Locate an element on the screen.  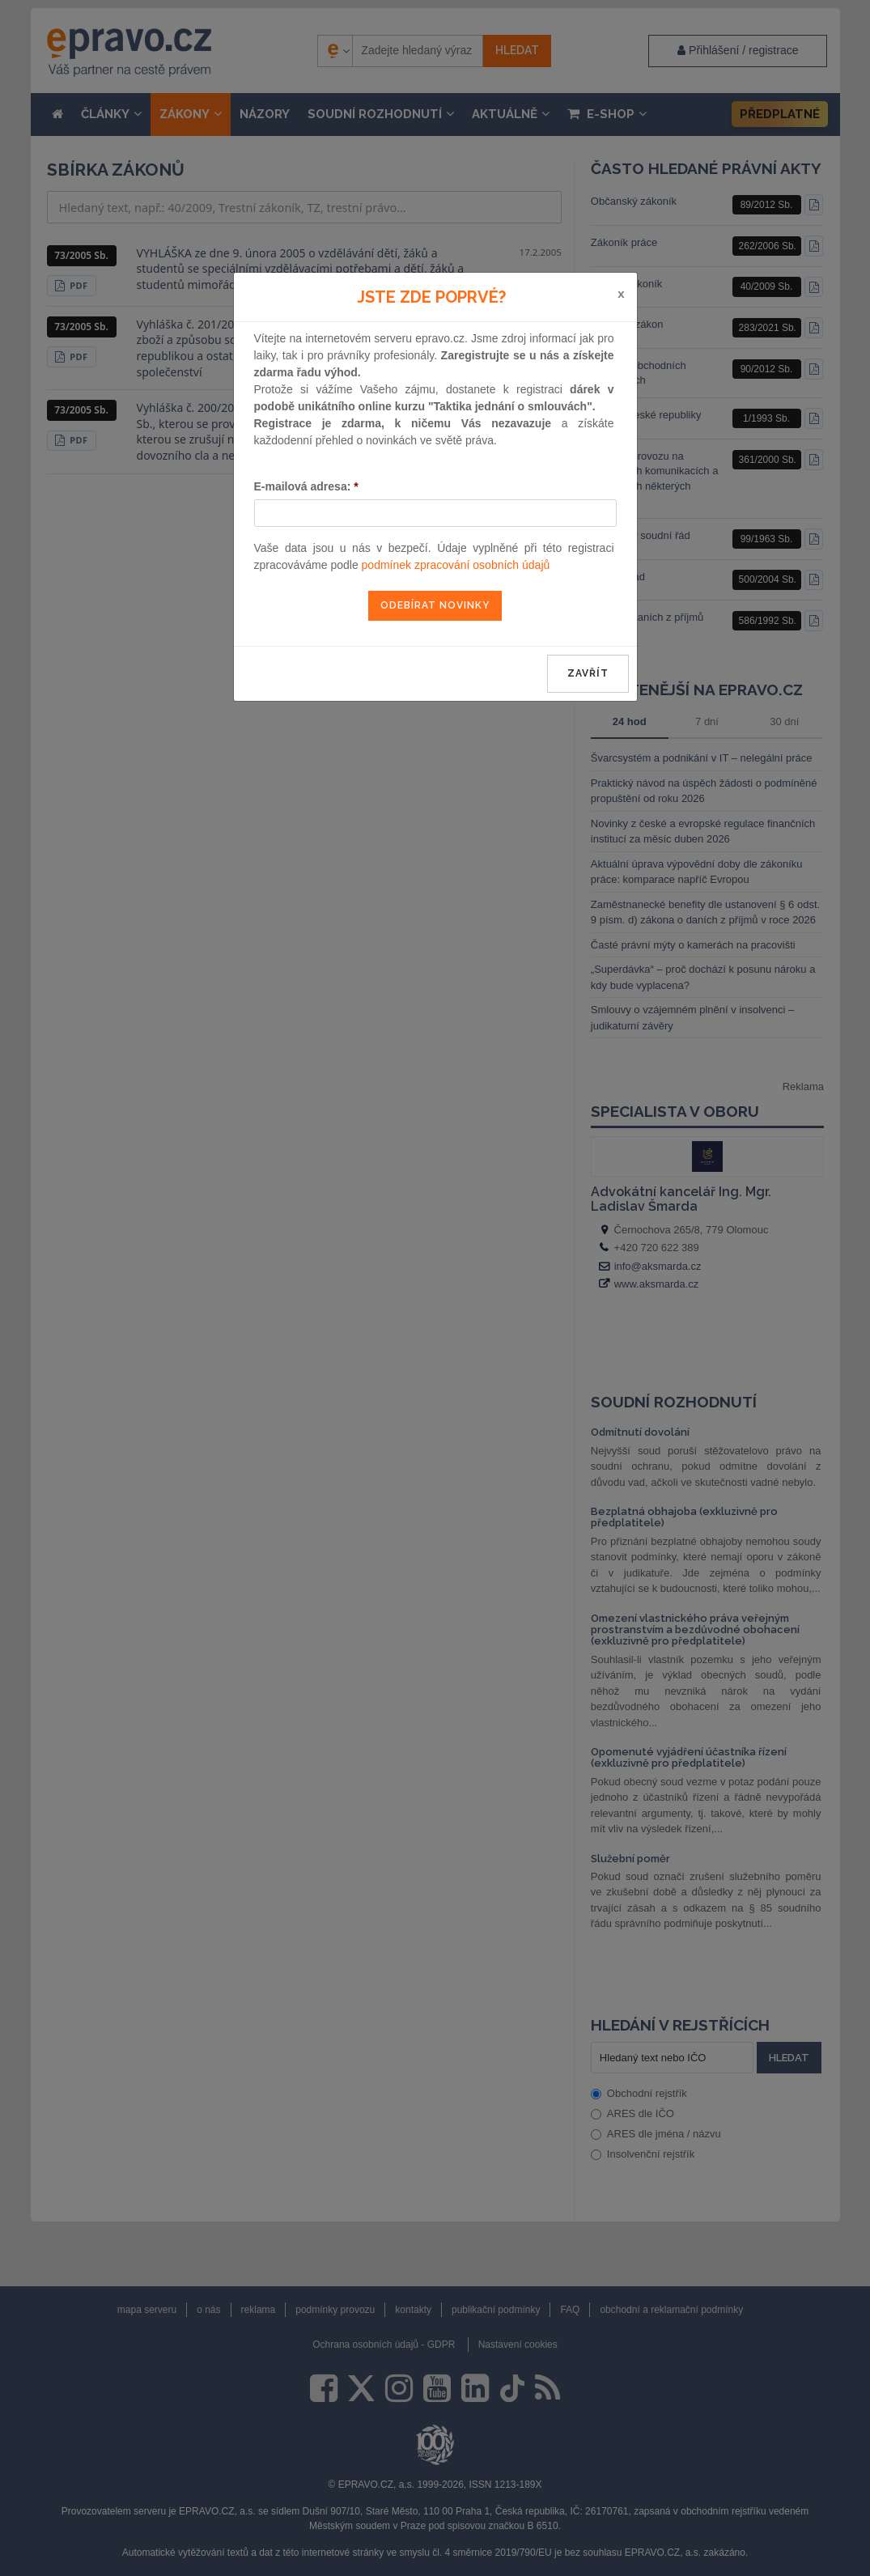
podmínek zpracování osobních údajů is located at coordinates (456, 564).